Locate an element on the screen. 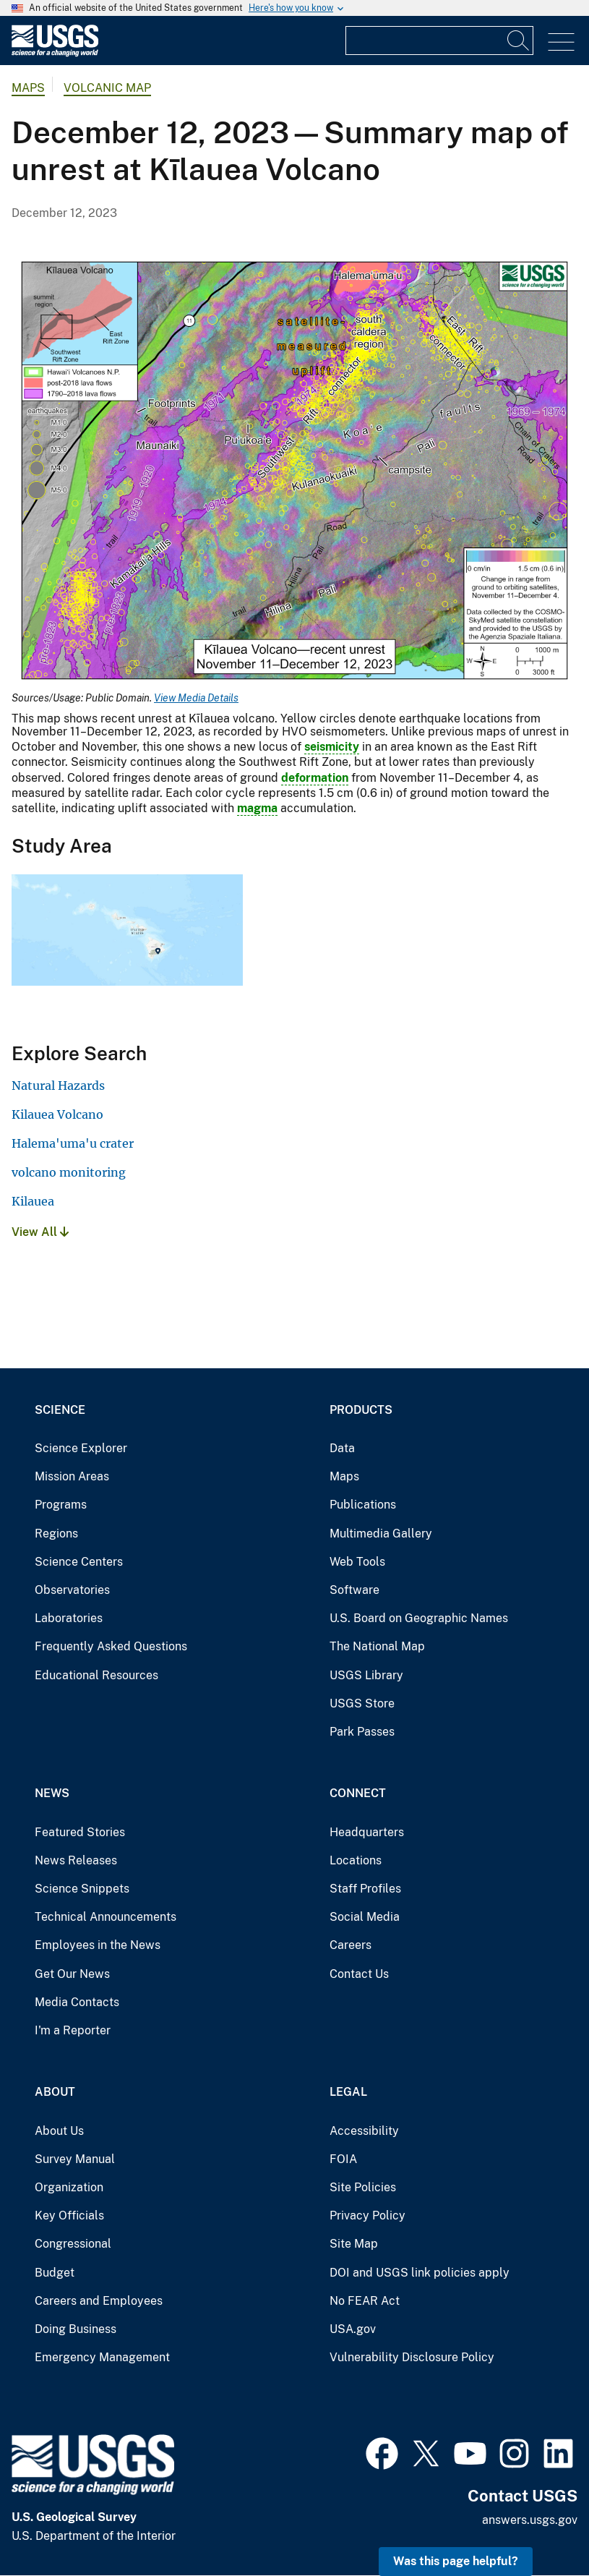  The National Map is located at coordinates (377, 1646).